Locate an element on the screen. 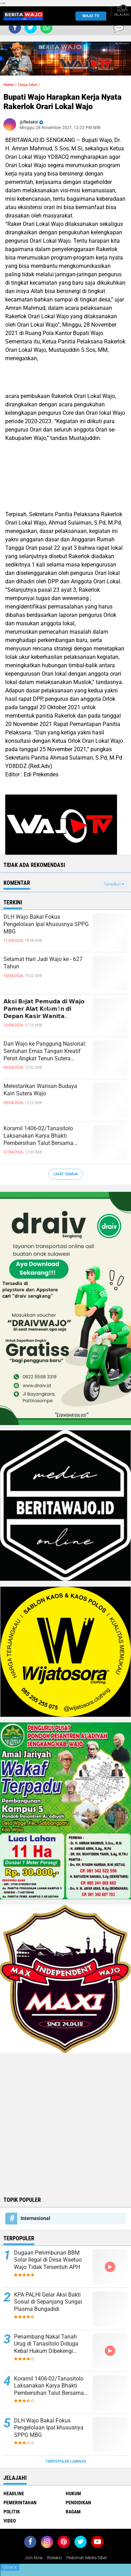  Ragam is located at coordinates (73, 2511).